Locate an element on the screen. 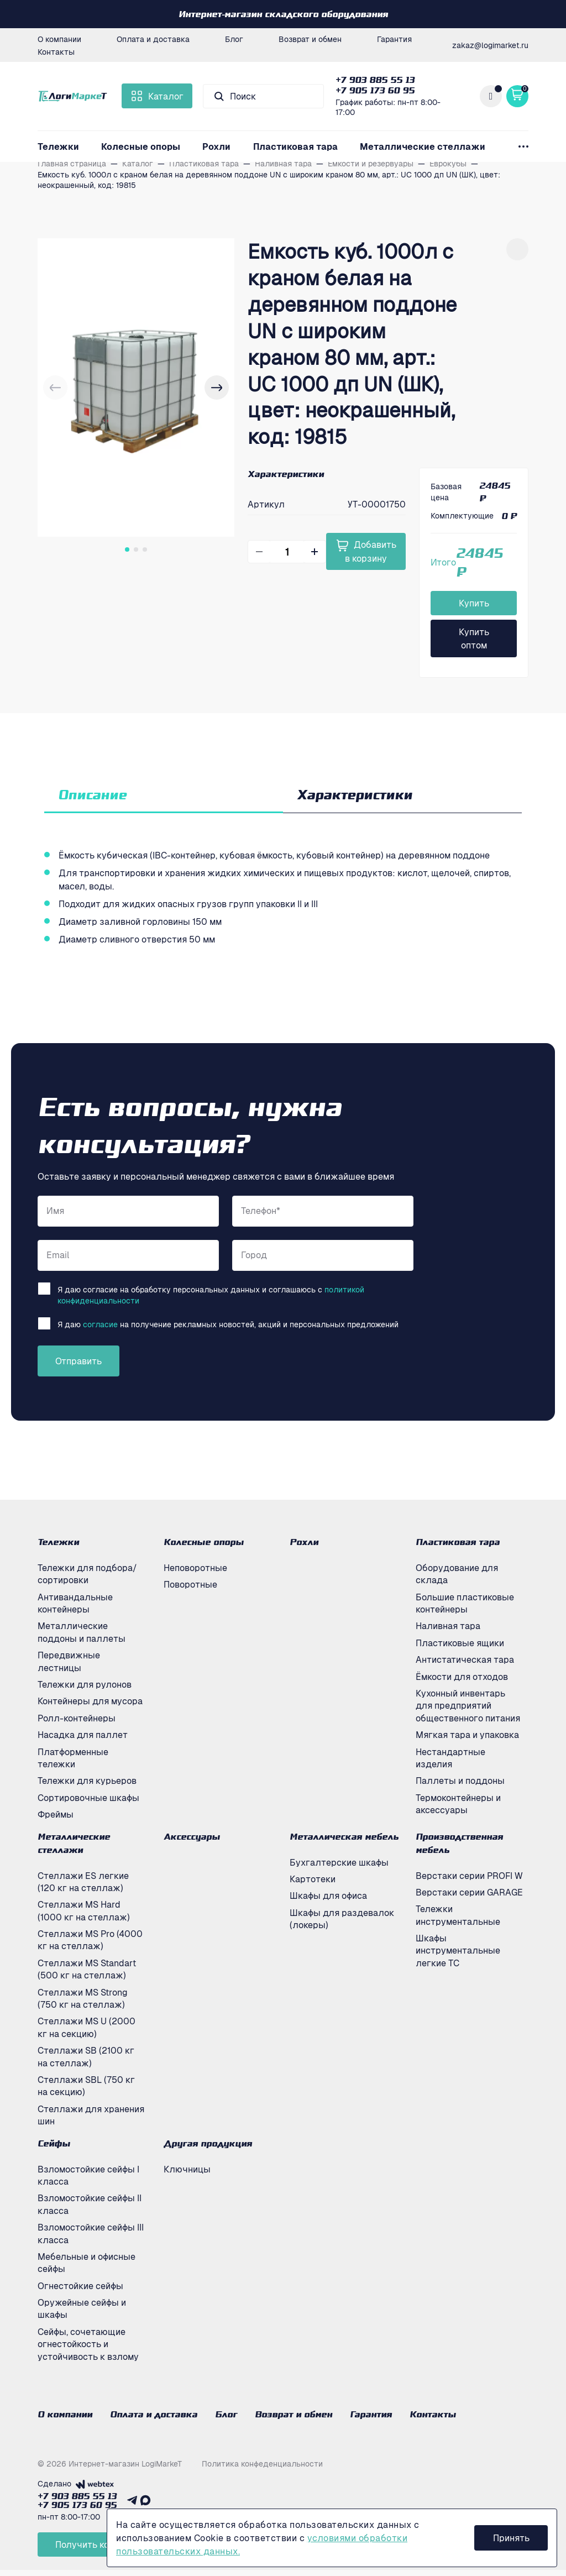 This screenshot has height=2576, width=566. Антивандальные контейнеры is located at coordinates (75, 1603).